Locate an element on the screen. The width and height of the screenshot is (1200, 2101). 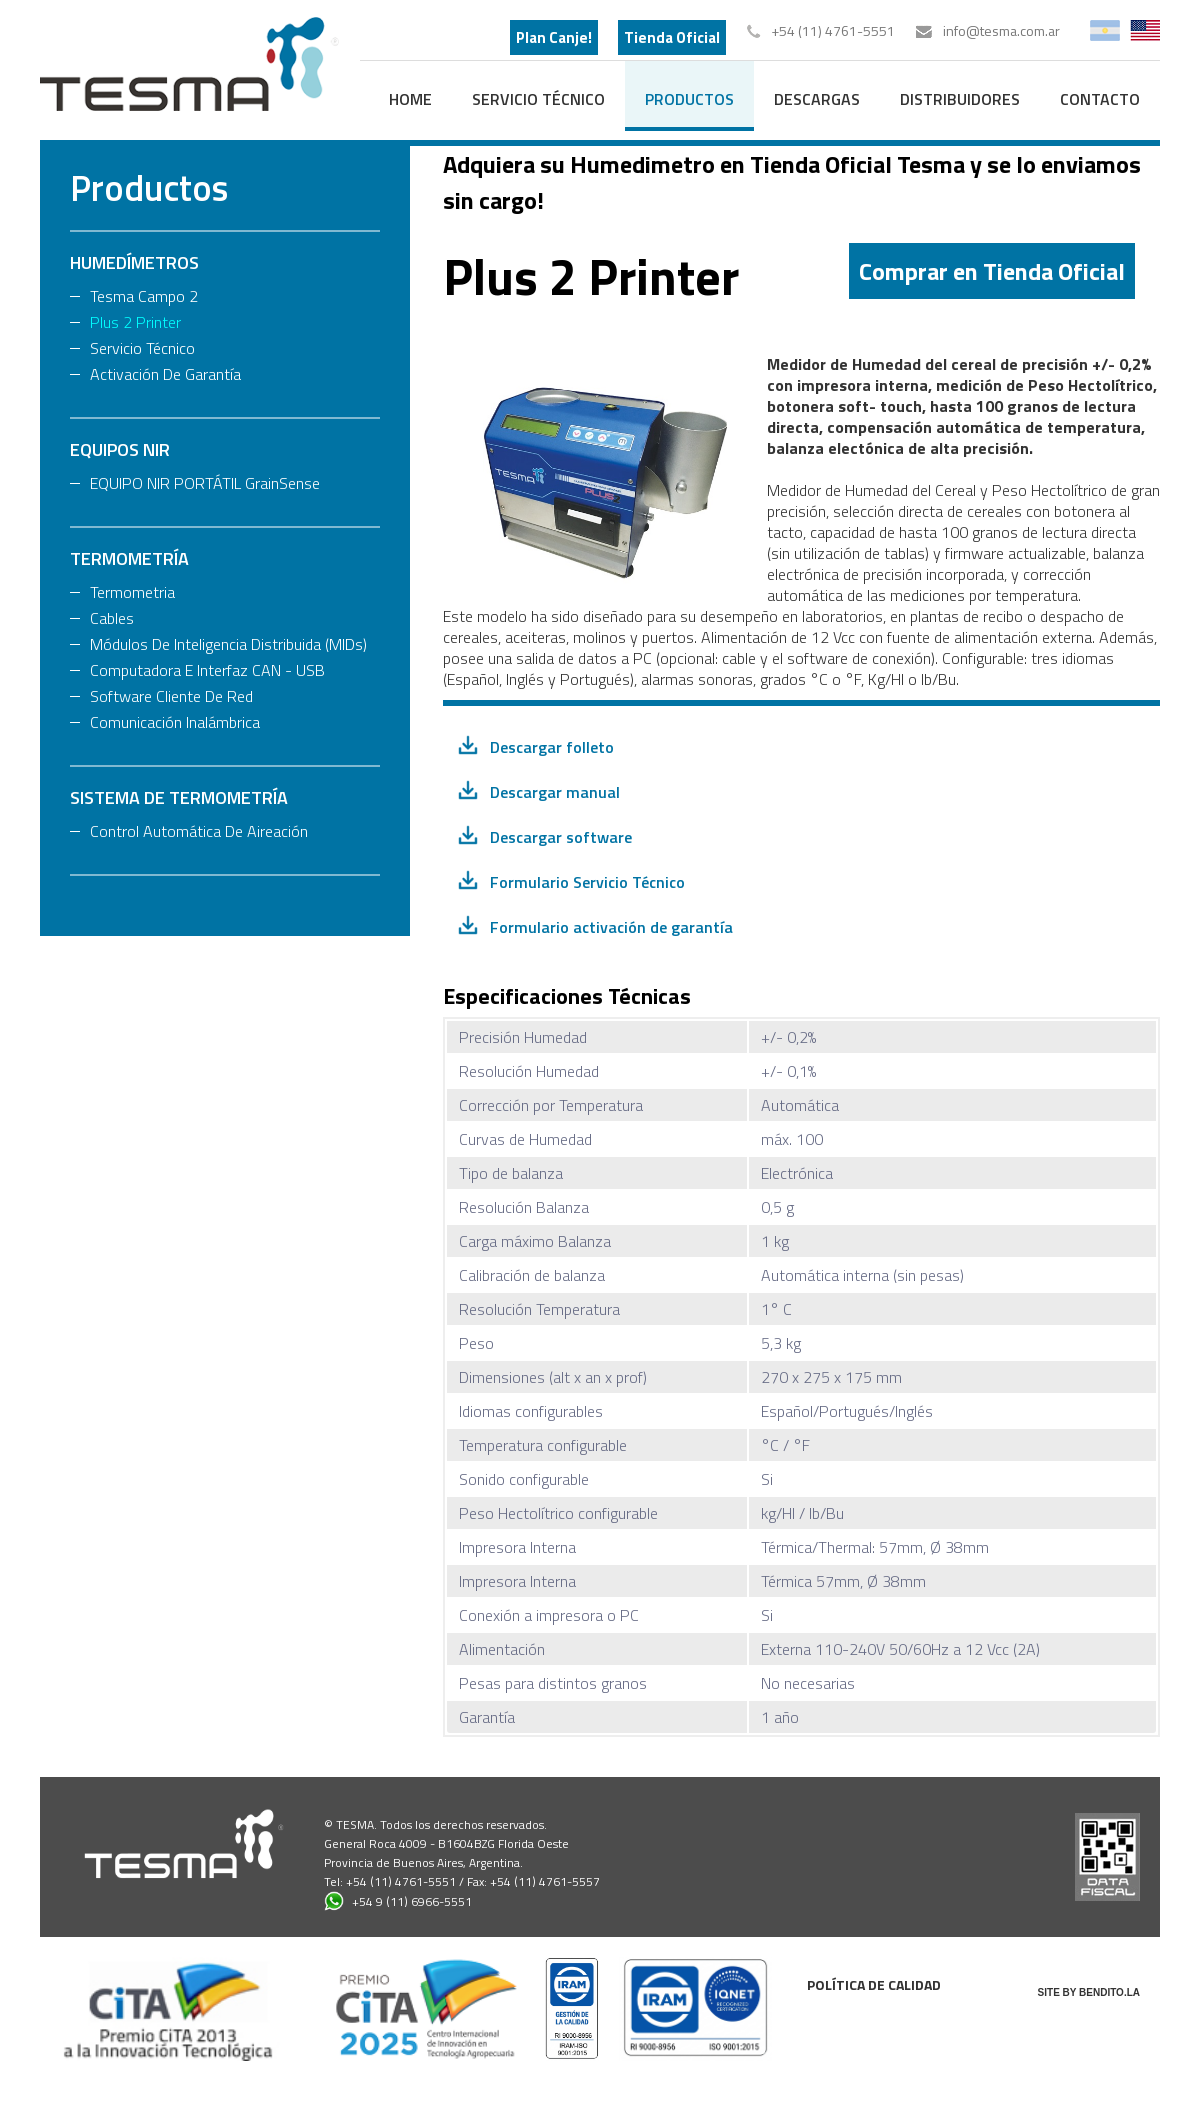
Tesma Campo 2 is located at coordinates (144, 296).